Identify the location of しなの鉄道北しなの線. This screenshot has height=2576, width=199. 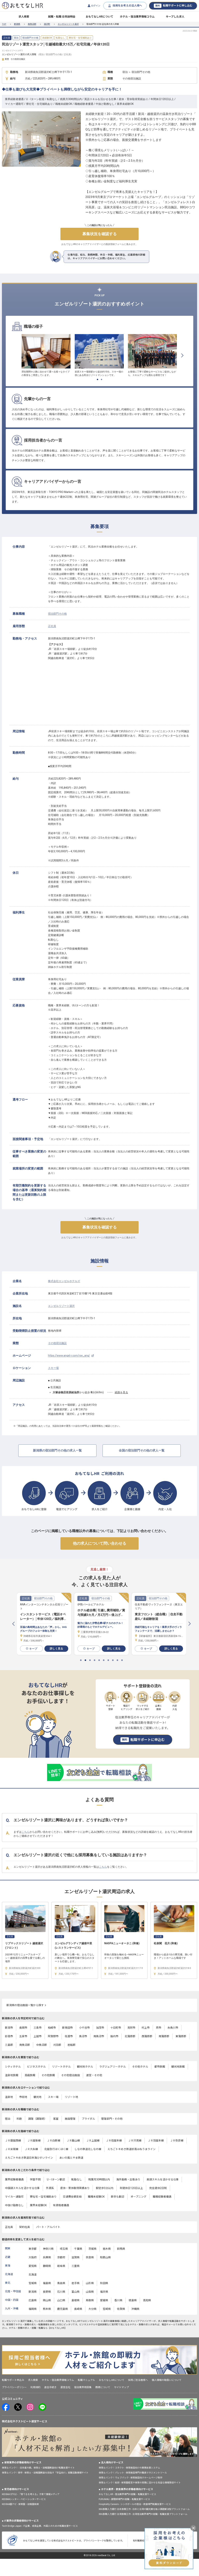
(88, 2149).